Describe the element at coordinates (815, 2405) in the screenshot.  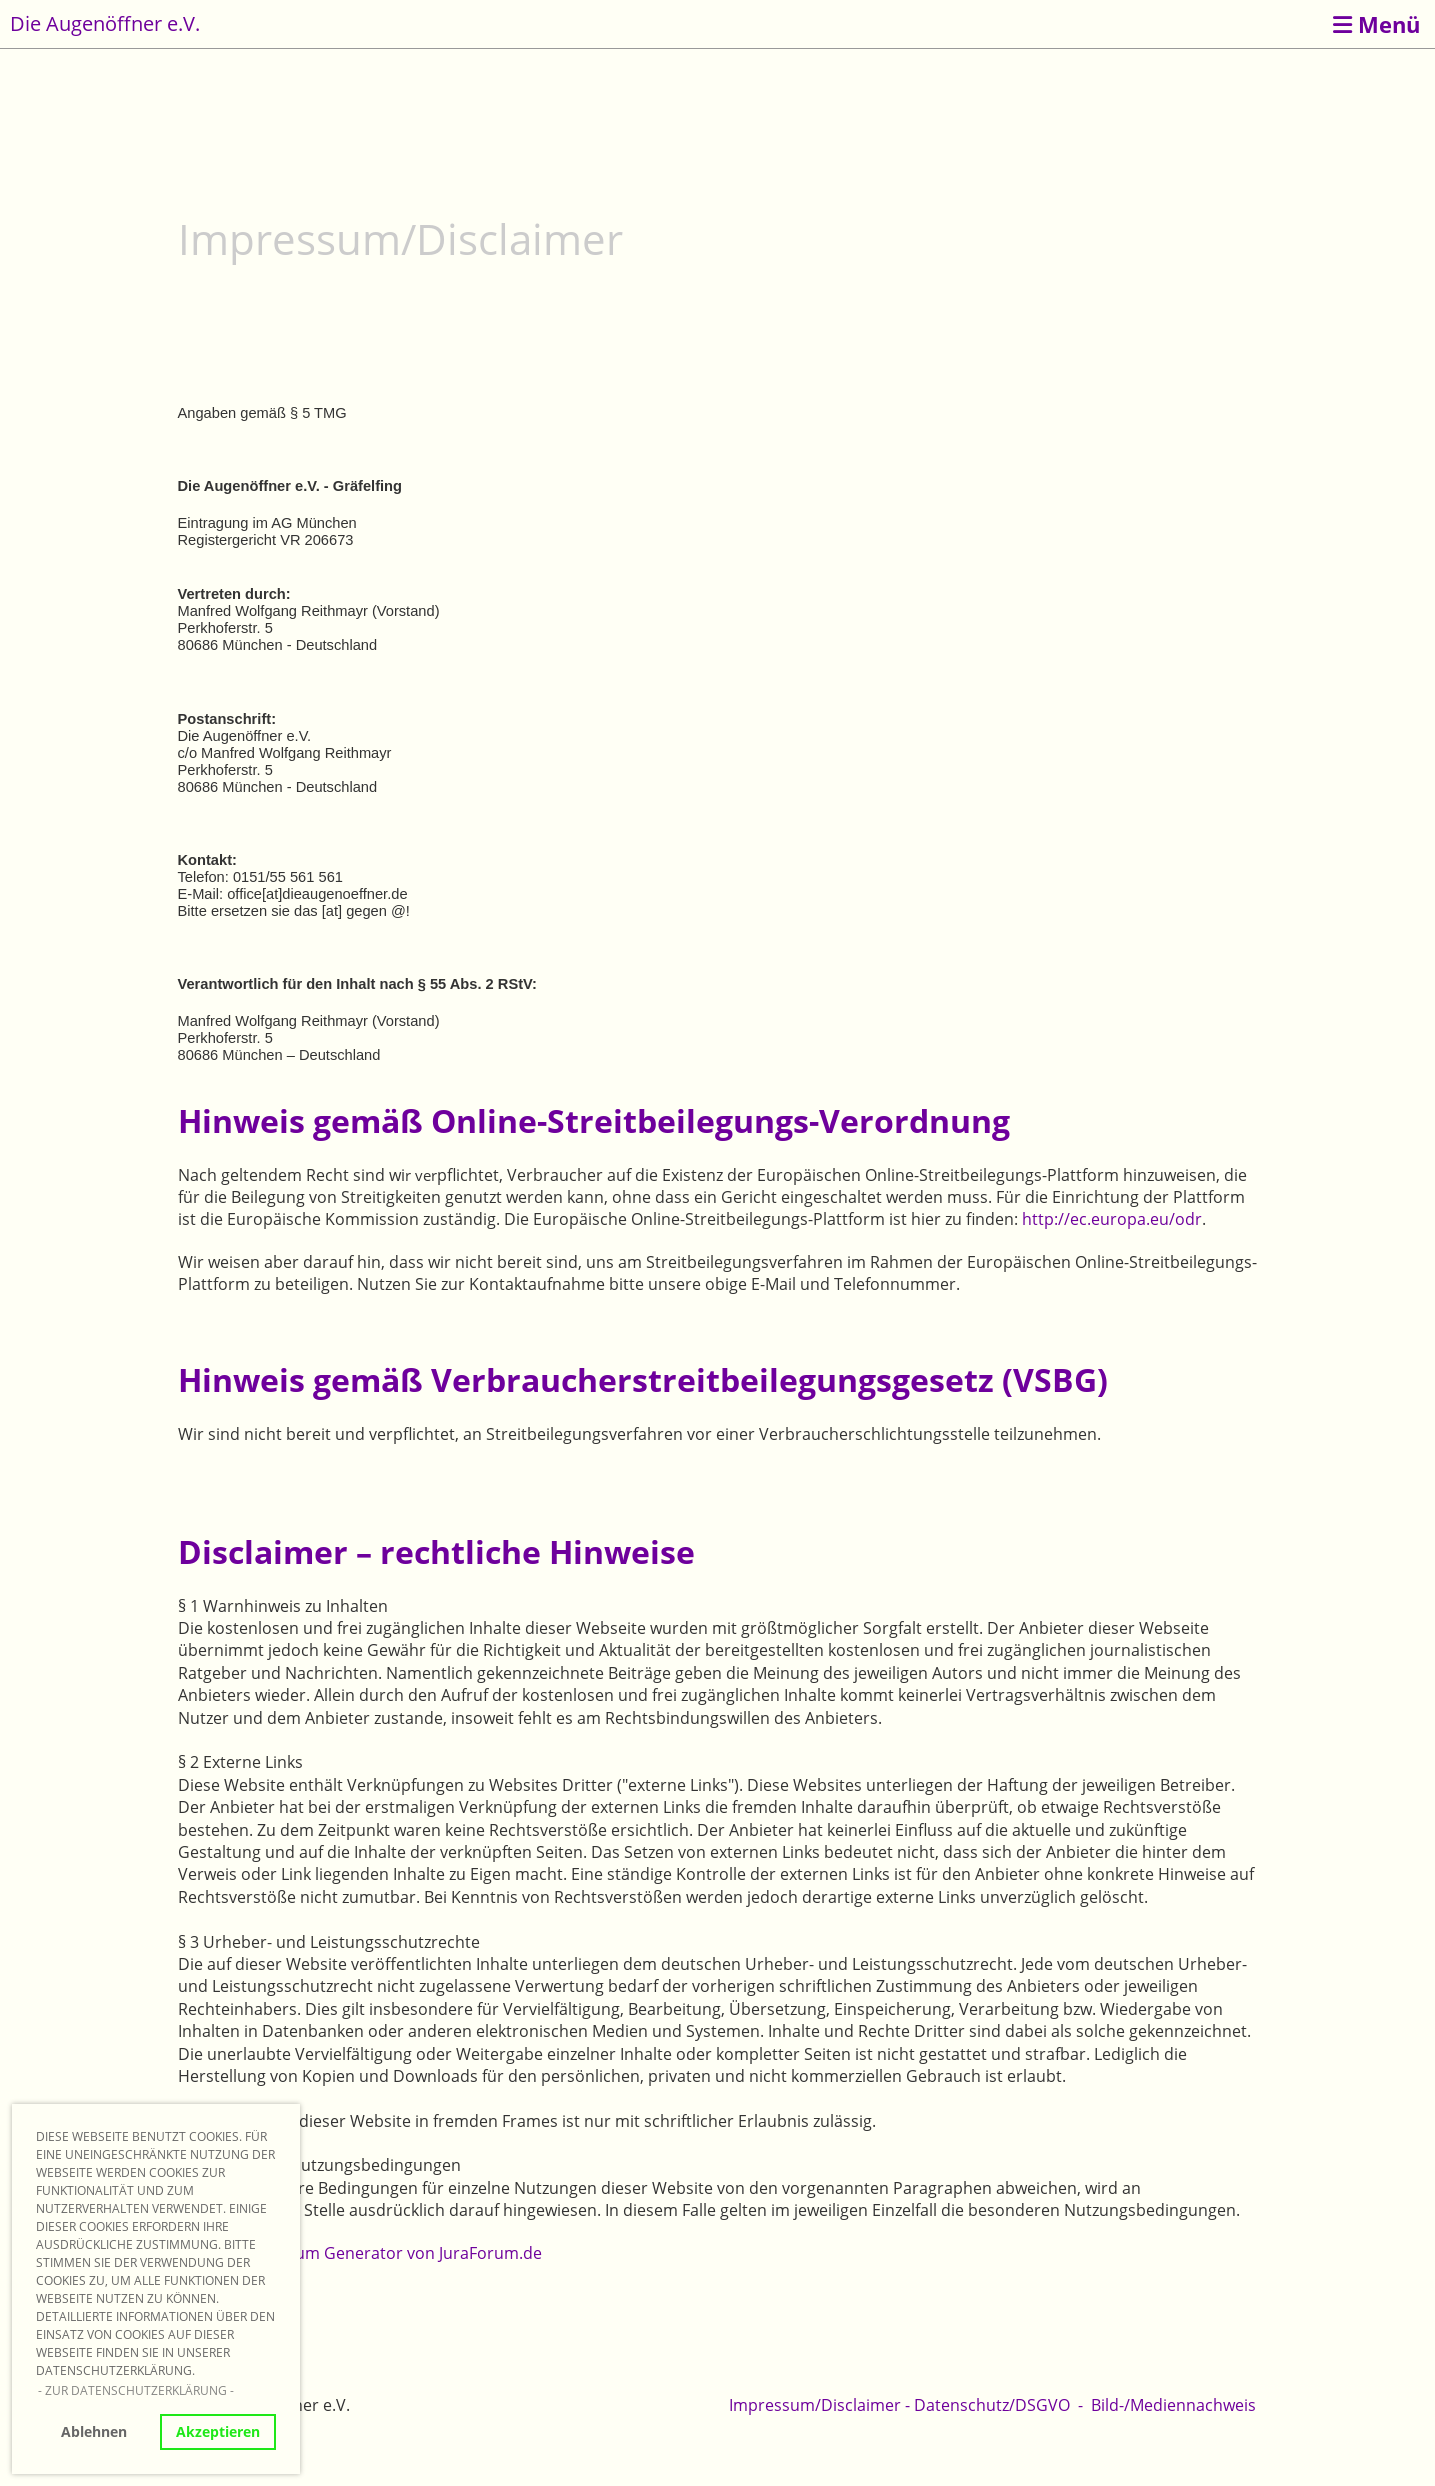
I see `Impressum/Disclaimer` at that location.